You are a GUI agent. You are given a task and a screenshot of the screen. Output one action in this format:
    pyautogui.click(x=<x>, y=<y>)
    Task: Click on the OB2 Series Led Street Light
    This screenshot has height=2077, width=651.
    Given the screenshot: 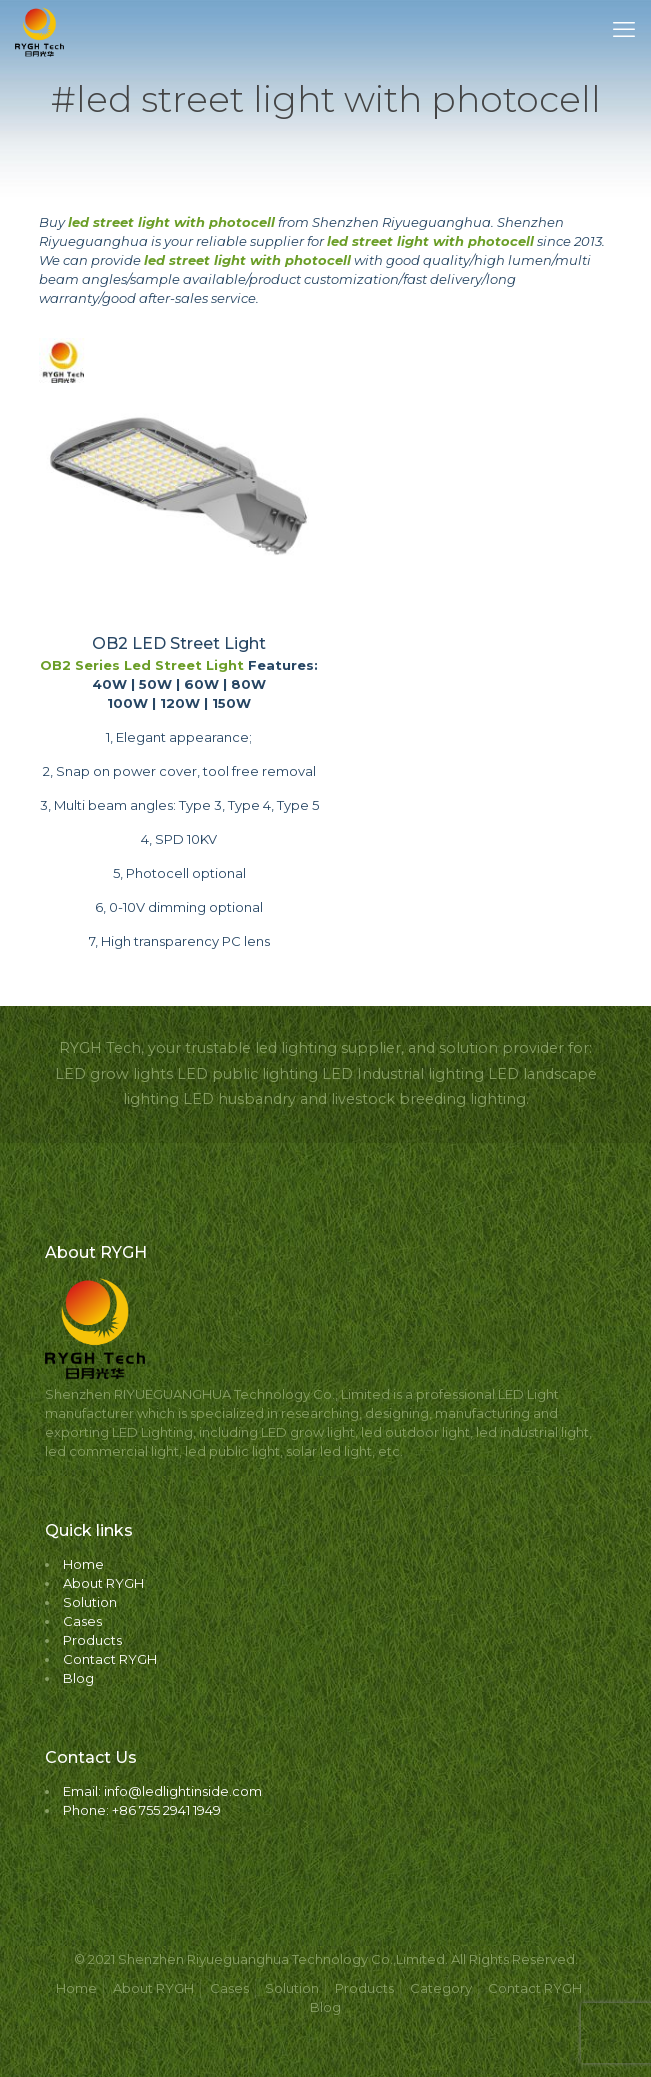 What is the action you would take?
    pyautogui.click(x=142, y=665)
    